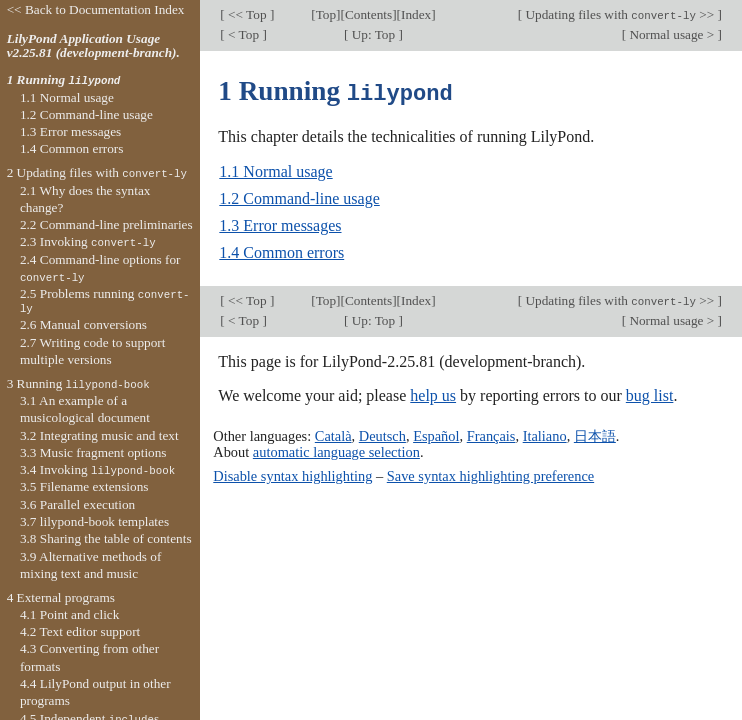  I want to click on Español, so click(436, 435).